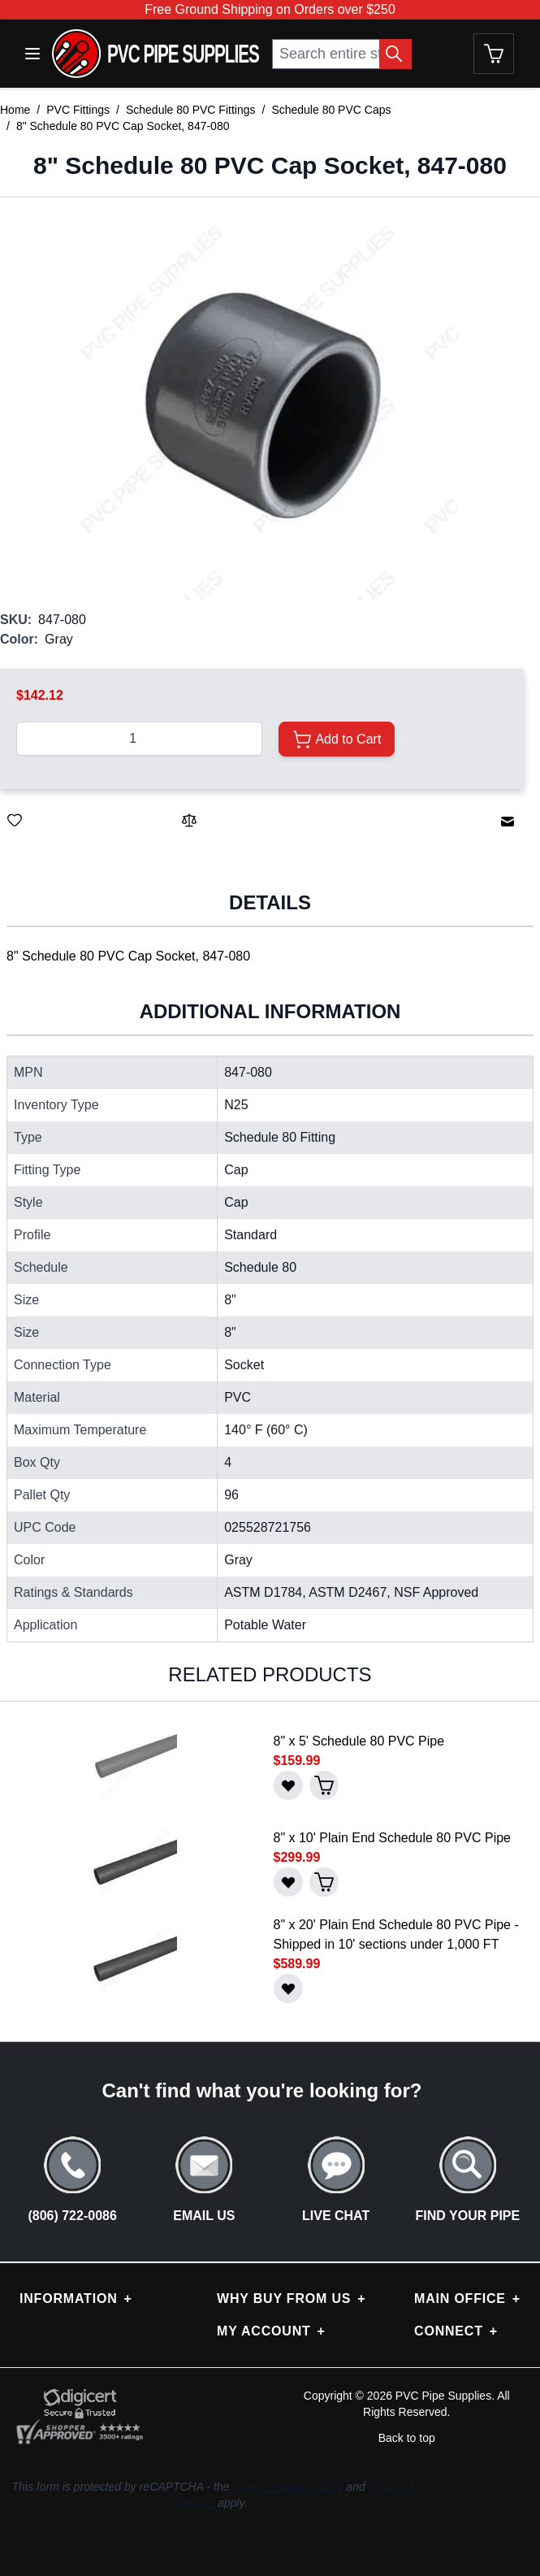  Describe the element at coordinates (331, 109) in the screenshot. I see `Schedule 80 PVC Caps` at that location.